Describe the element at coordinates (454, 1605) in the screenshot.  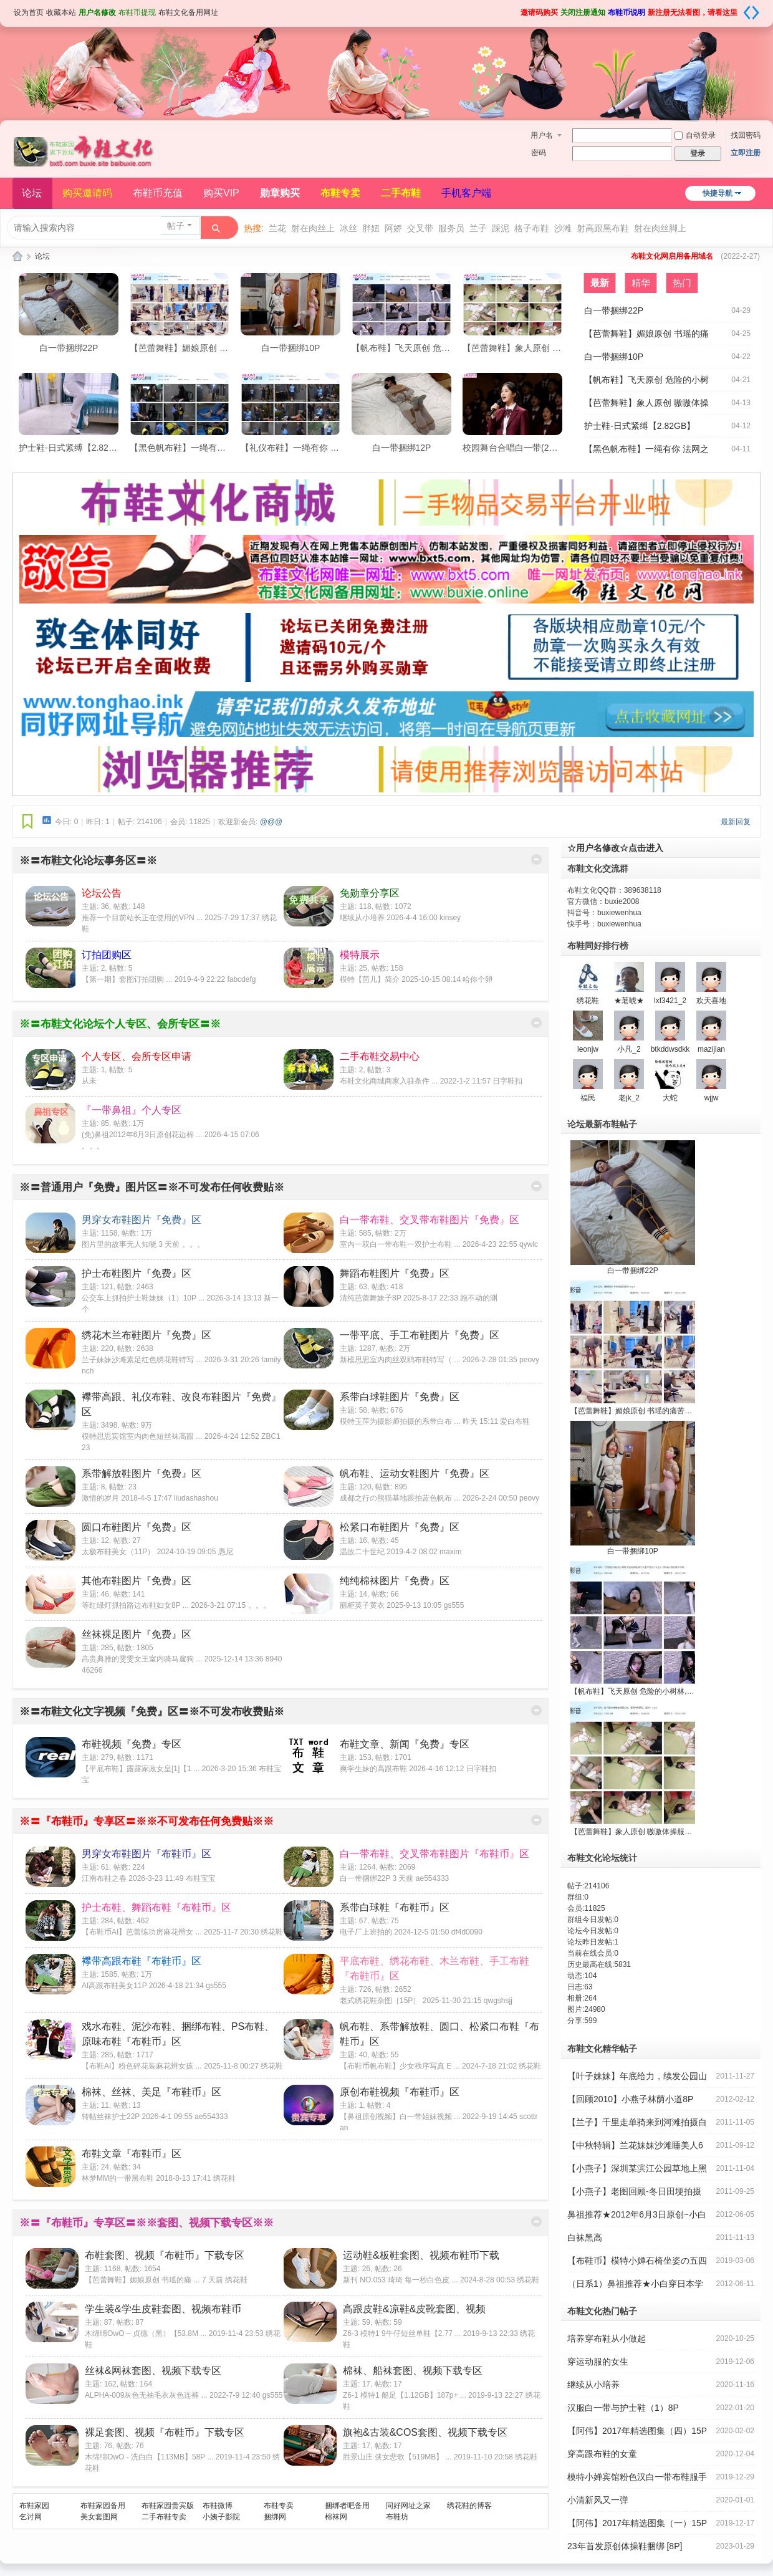
I see `gs555` at that location.